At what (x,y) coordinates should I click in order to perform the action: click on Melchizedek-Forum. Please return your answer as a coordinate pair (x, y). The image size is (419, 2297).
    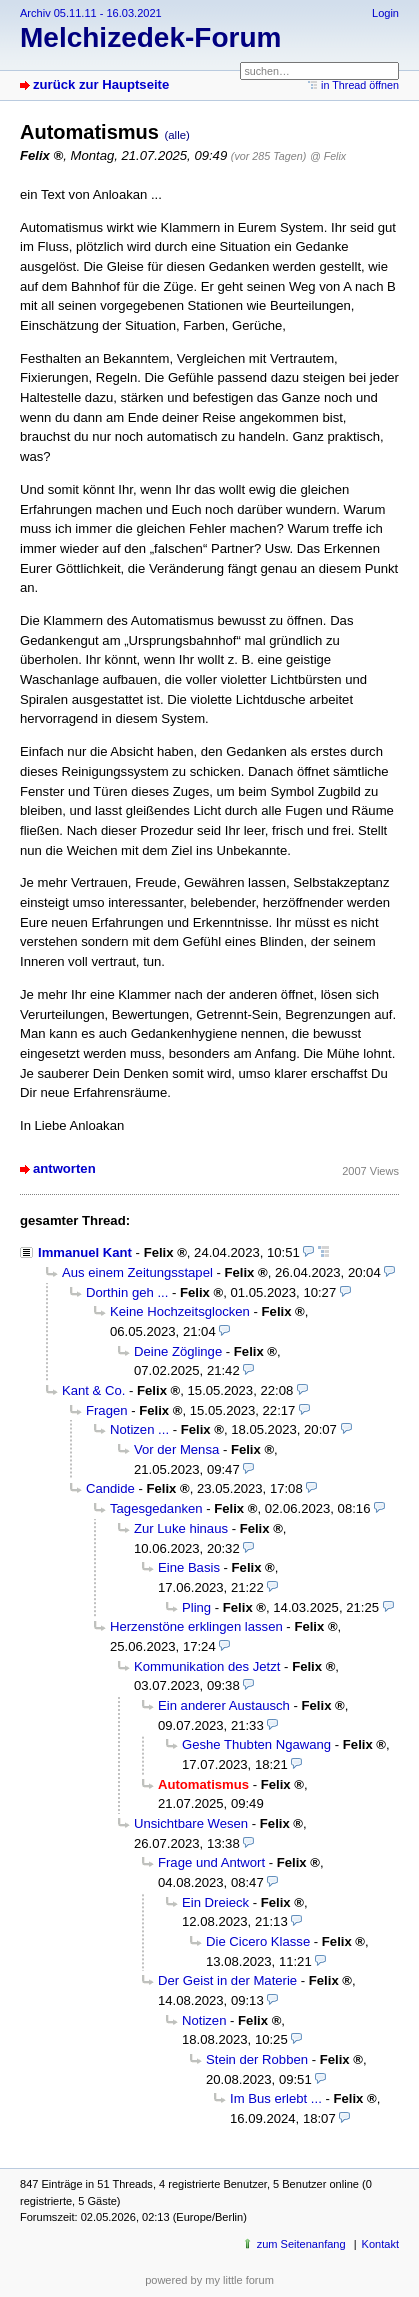
    Looking at the image, I should click on (150, 37).